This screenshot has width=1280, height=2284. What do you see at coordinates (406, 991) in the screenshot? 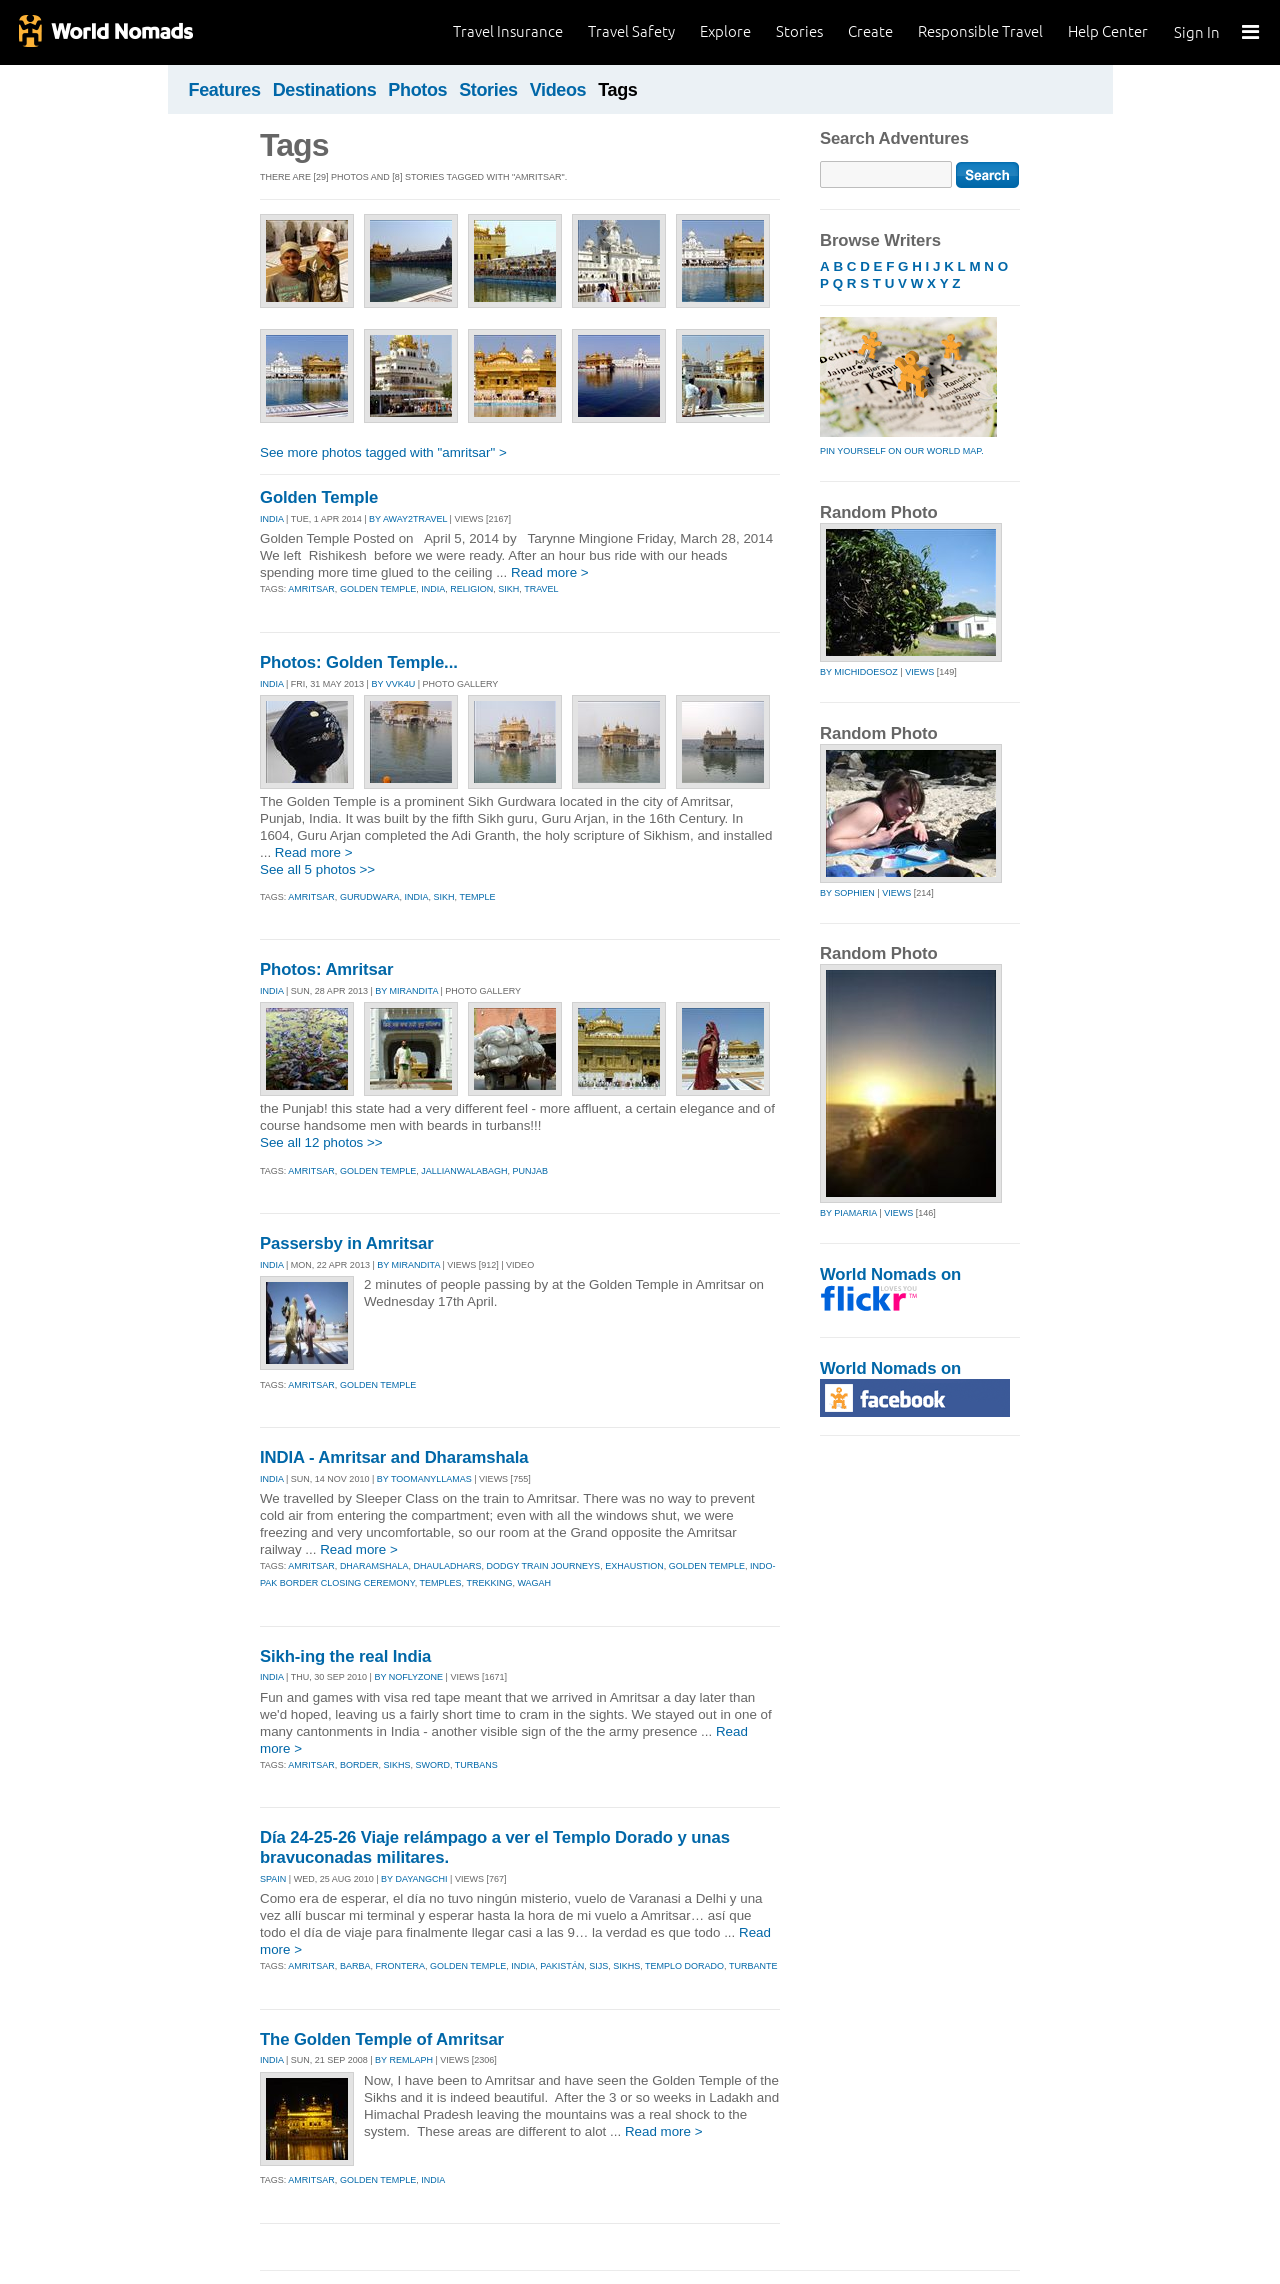
I see `By mirandita` at bounding box center [406, 991].